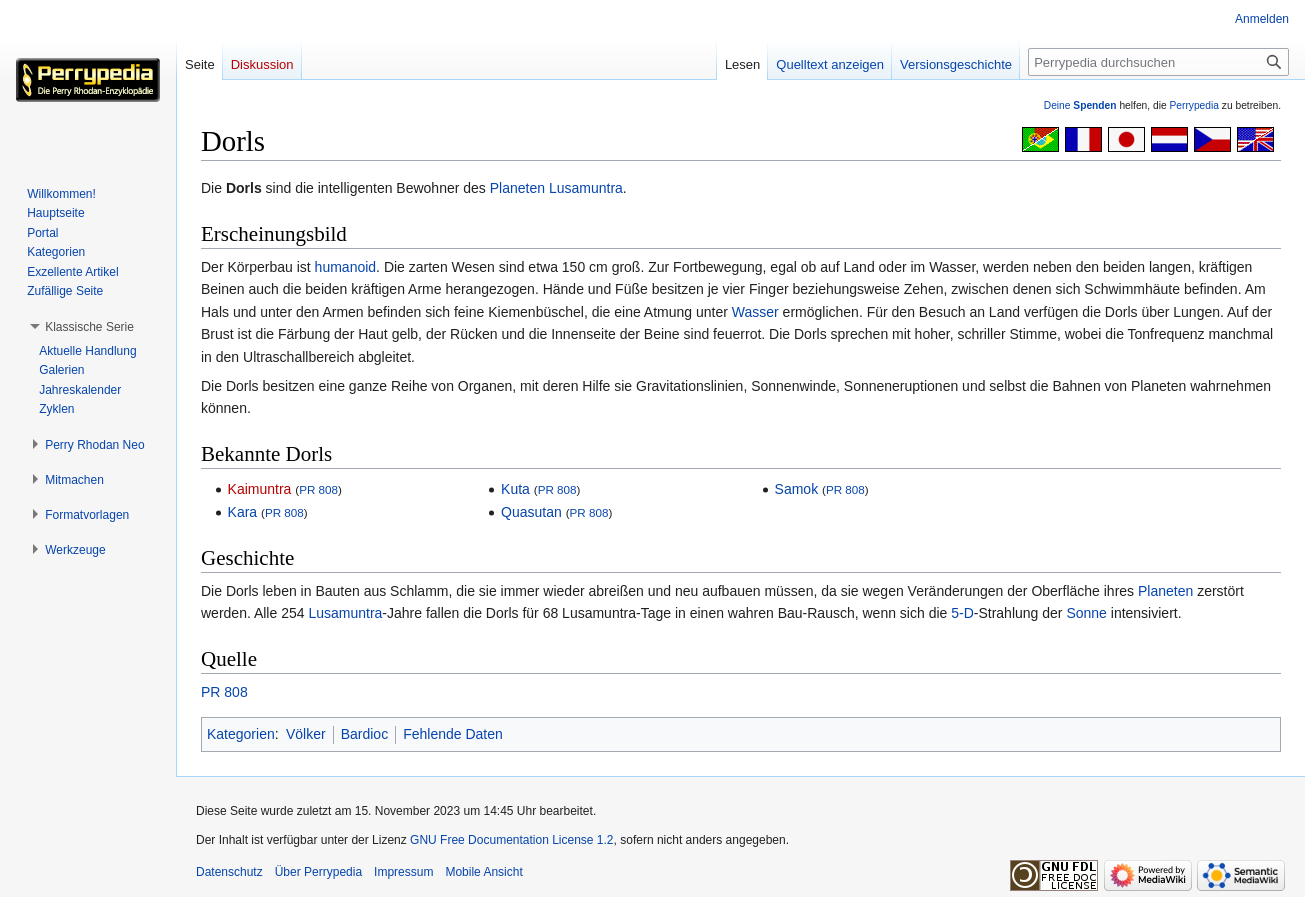  What do you see at coordinates (1158, 62) in the screenshot?
I see `[Perrypedia durchsuchen]` at bounding box center [1158, 62].